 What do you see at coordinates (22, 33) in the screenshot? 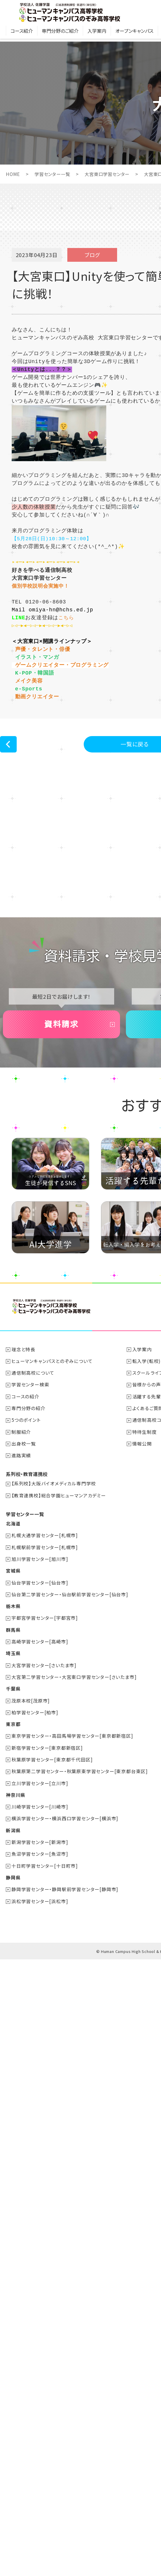
I see `コース紹介` at bounding box center [22, 33].